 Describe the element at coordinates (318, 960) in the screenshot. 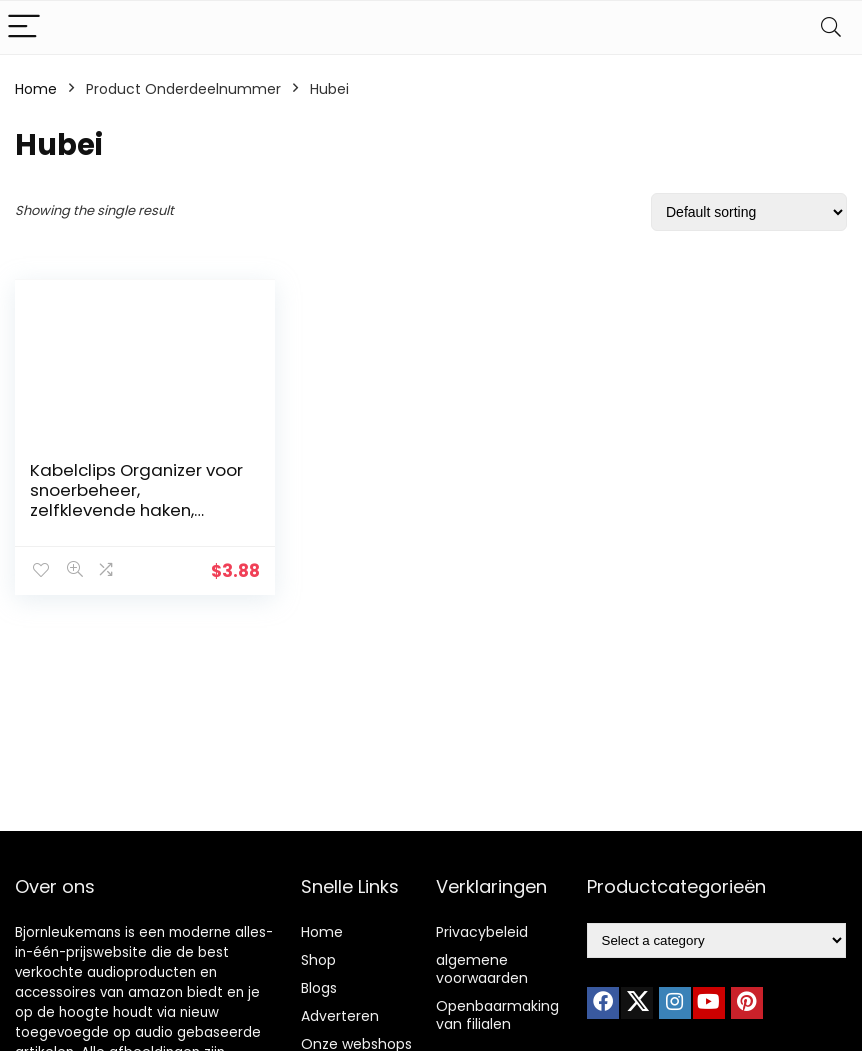

I see `Shop` at that location.